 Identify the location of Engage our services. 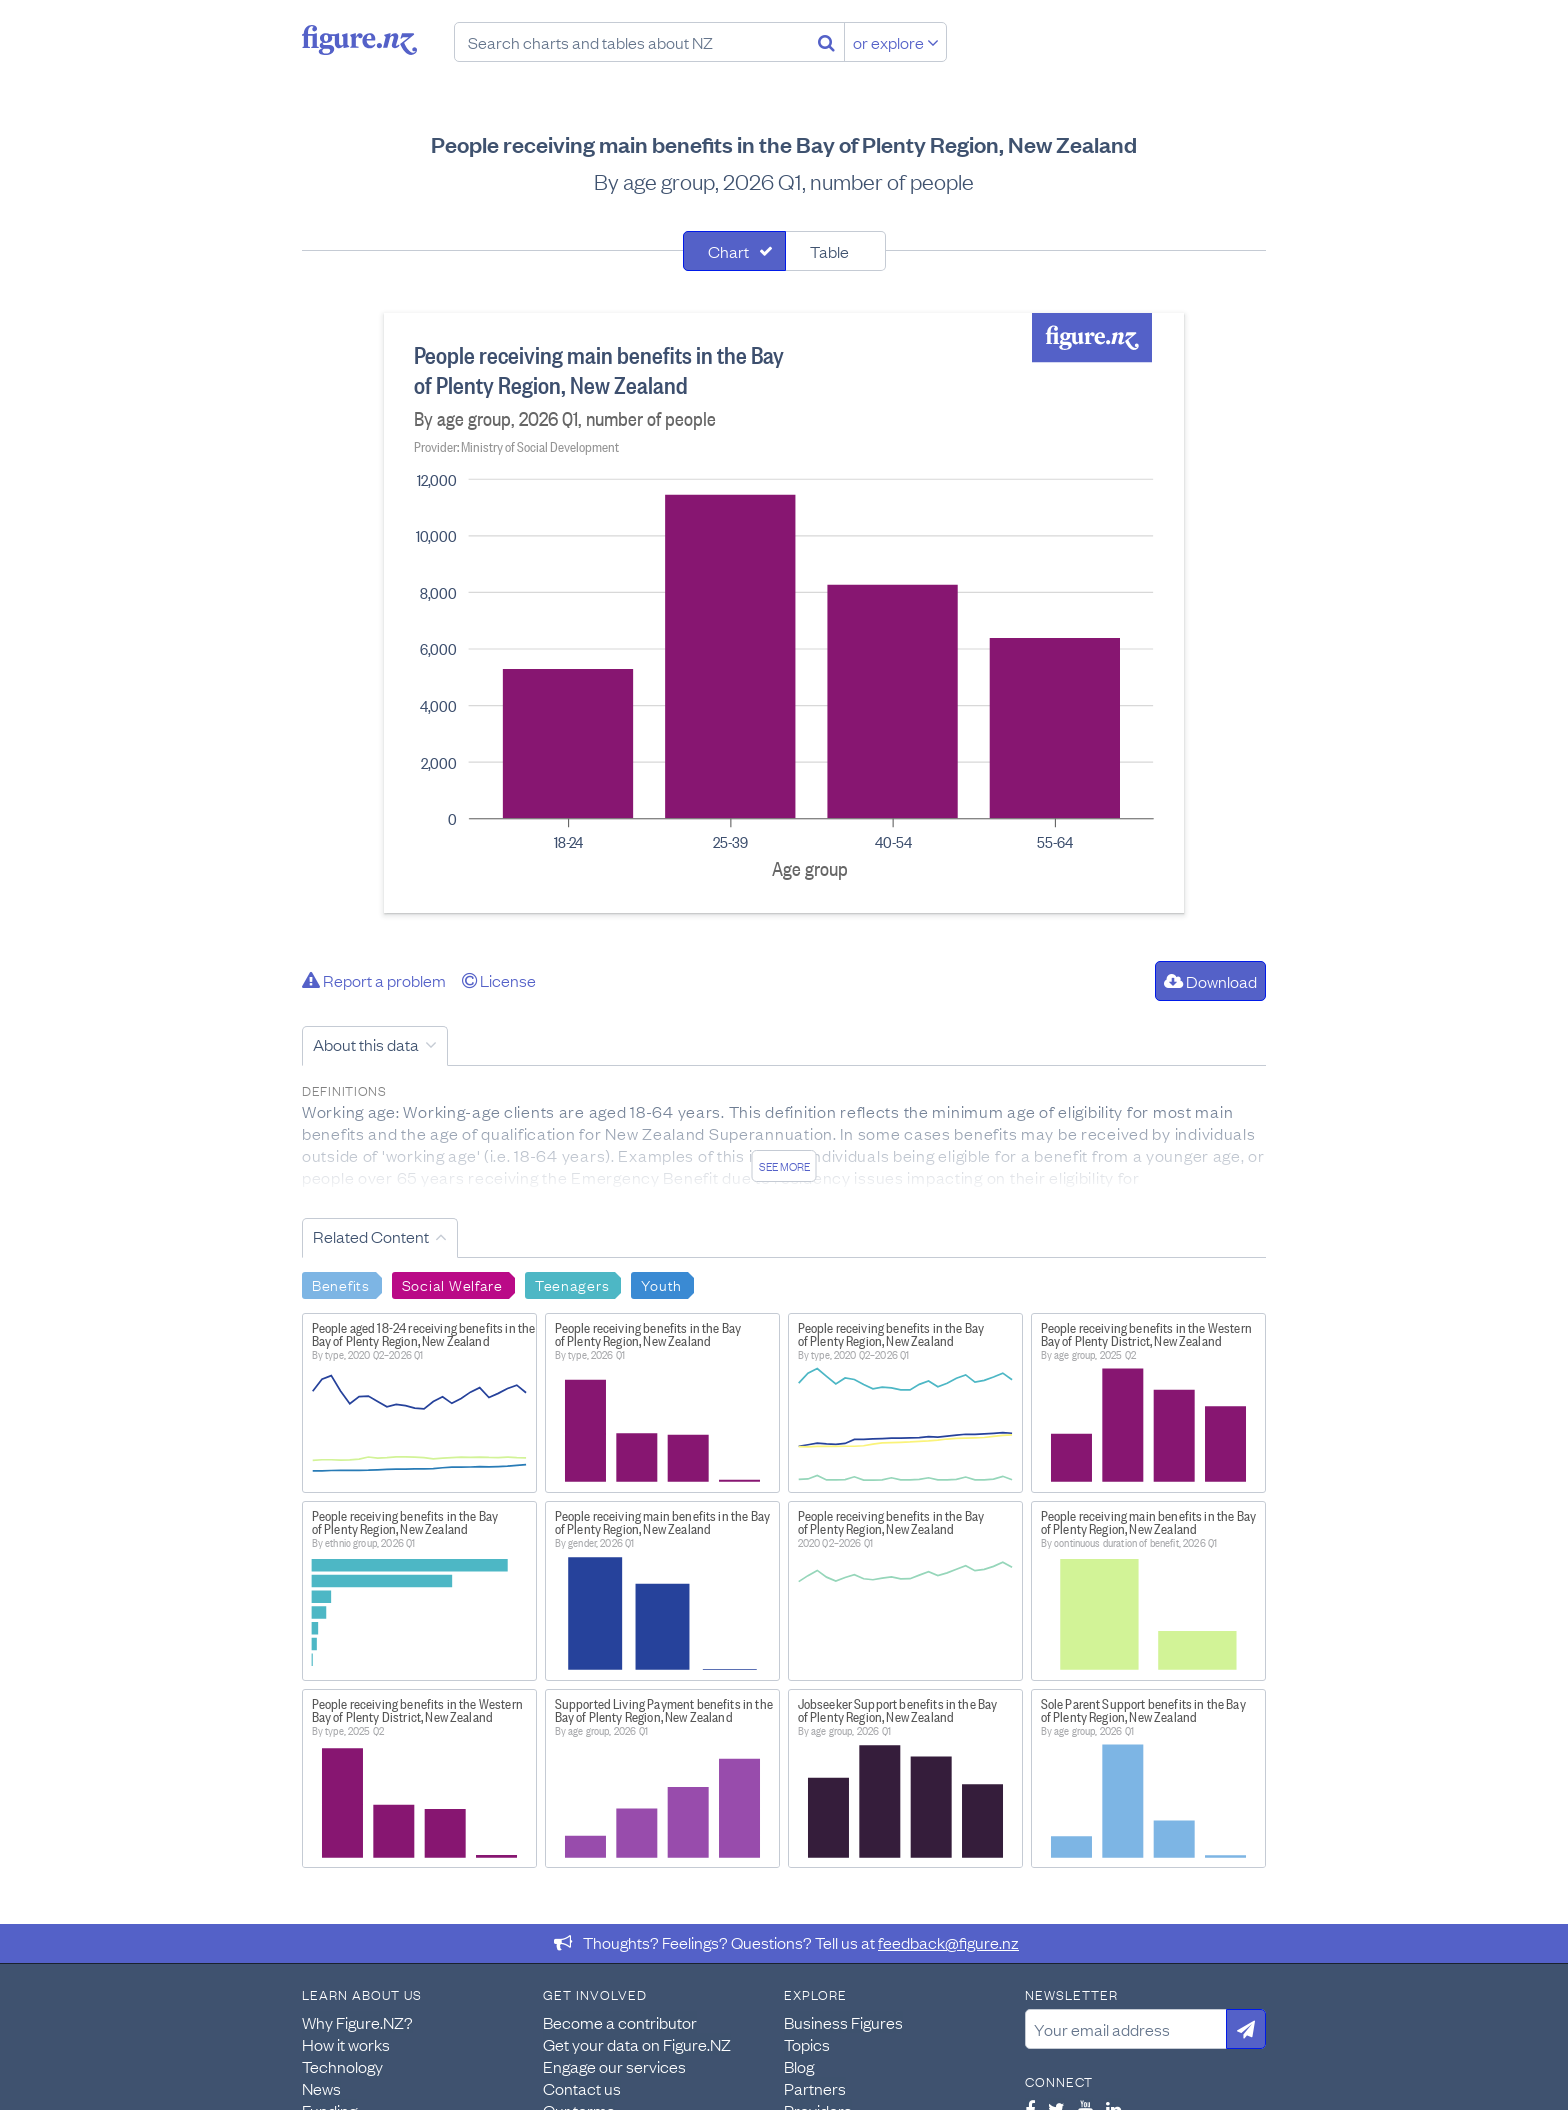
(614, 2066).